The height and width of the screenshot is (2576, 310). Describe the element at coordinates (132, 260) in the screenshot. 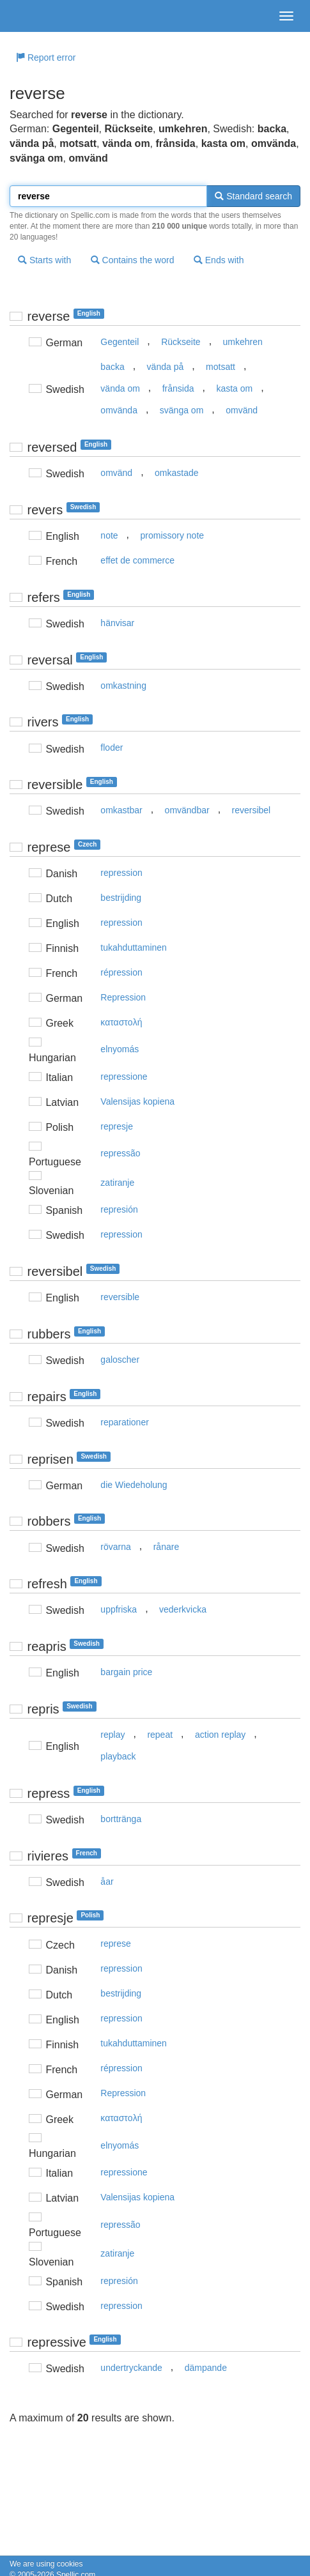

I see `Contains the word` at that location.